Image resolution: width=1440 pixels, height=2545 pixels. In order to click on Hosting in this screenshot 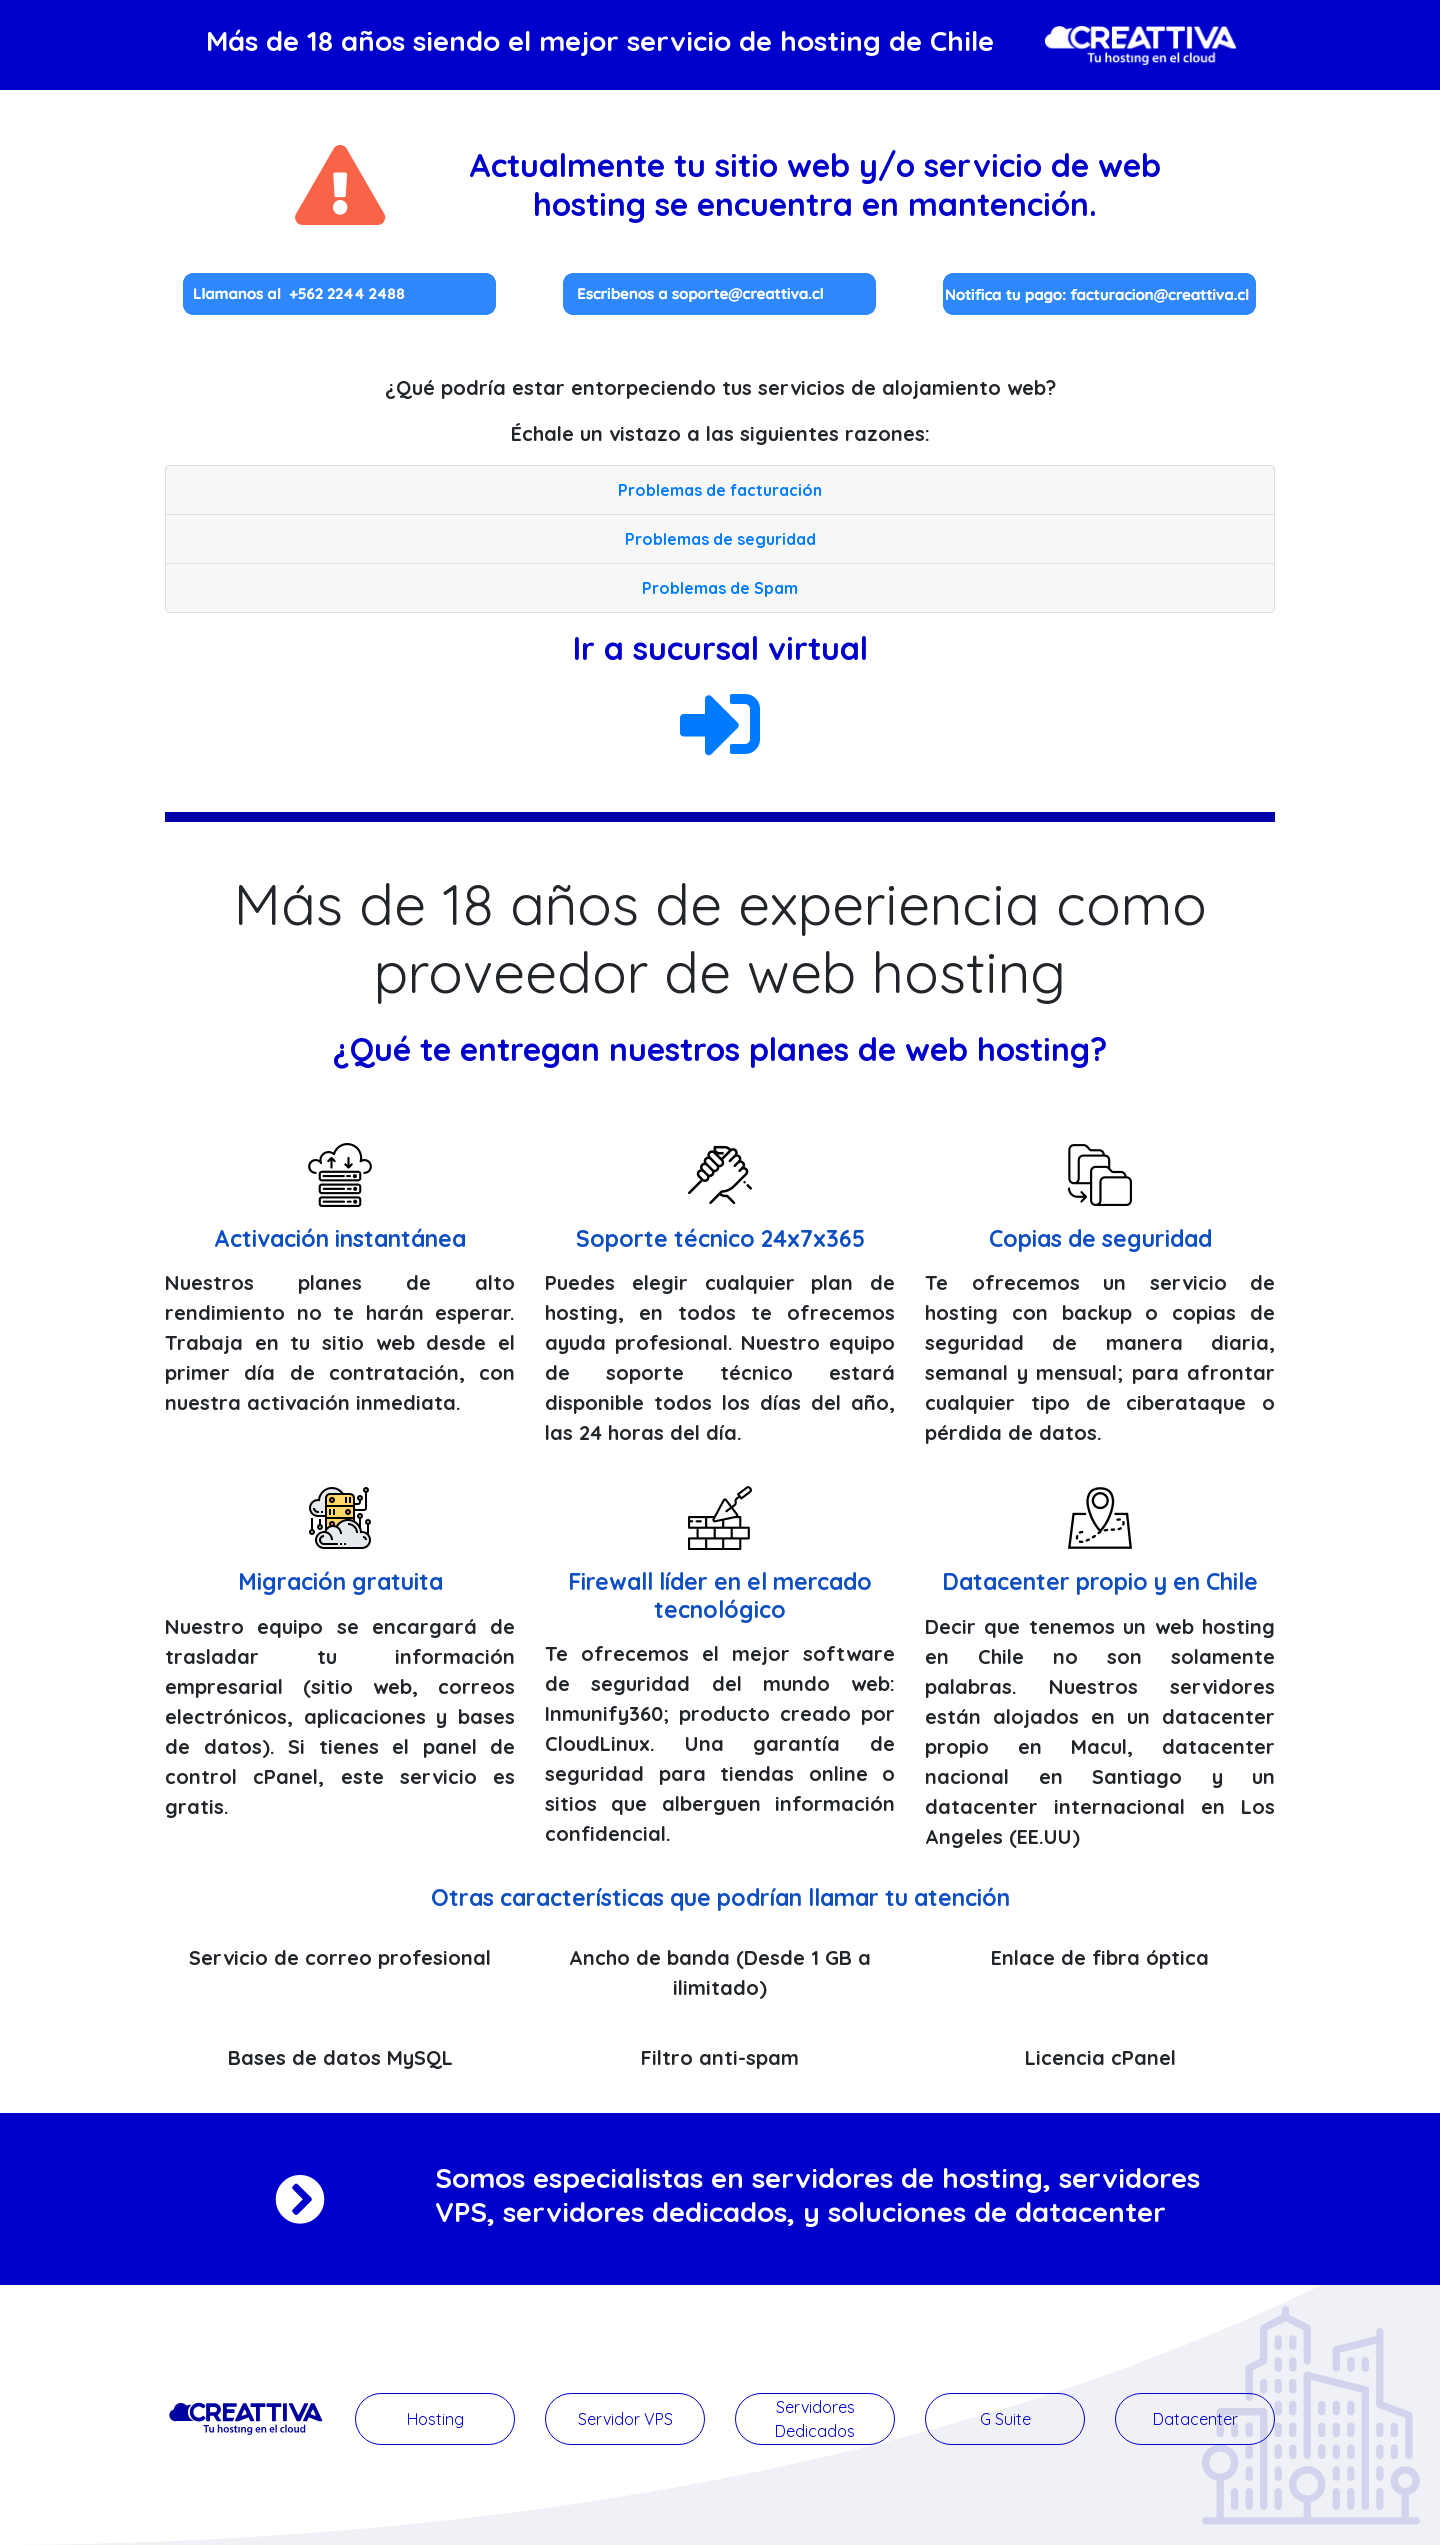, I will do `click(435, 2419)`.